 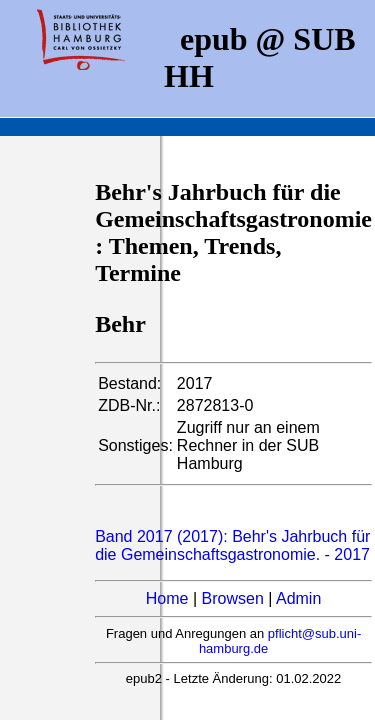 What do you see at coordinates (233, 598) in the screenshot?
I see `Browsen` at bounding box center [233, 598].